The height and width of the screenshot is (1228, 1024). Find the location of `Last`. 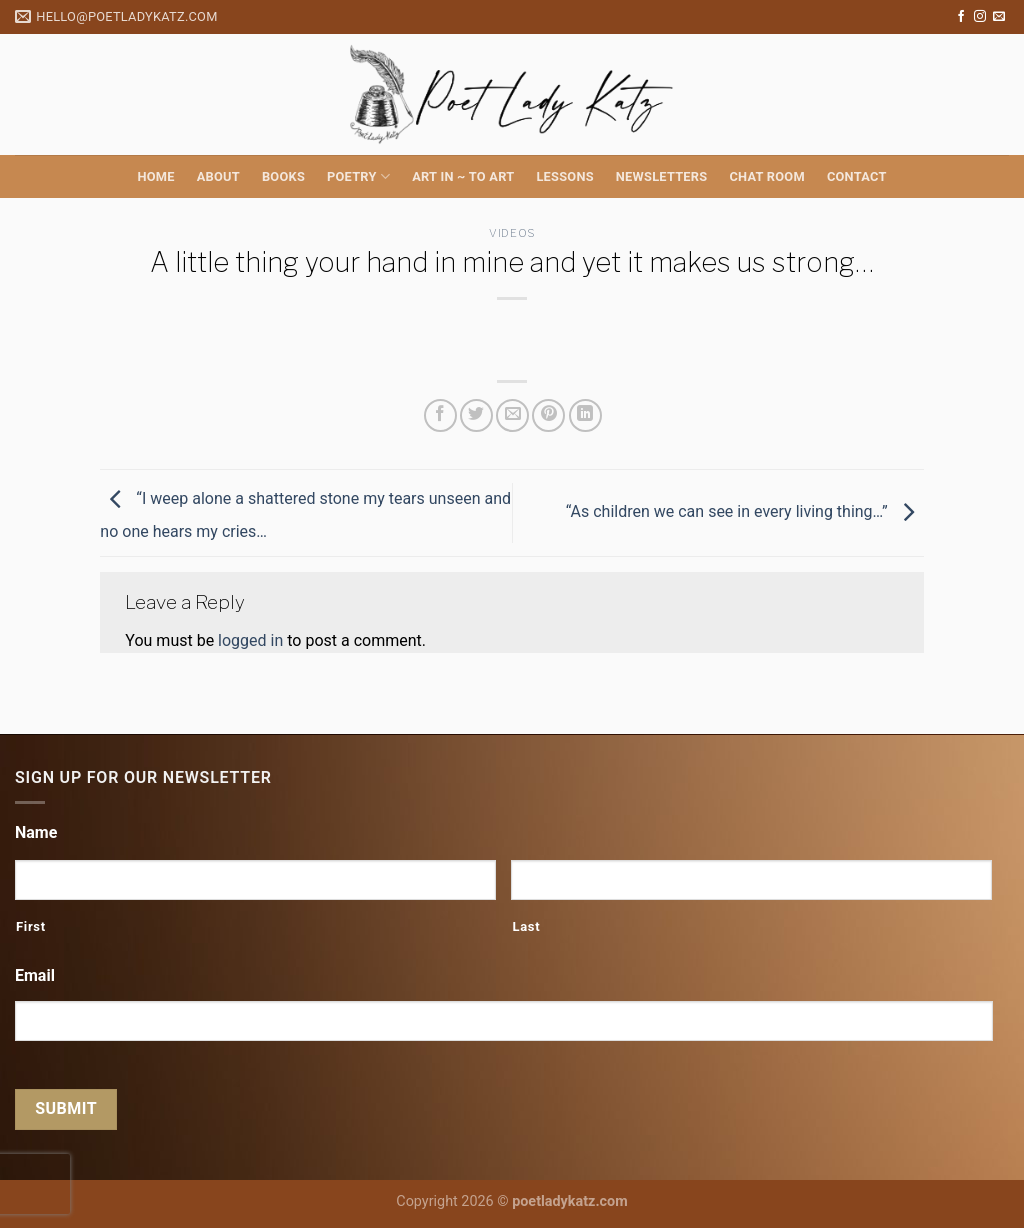

Last is located at coordinates (526, 926).